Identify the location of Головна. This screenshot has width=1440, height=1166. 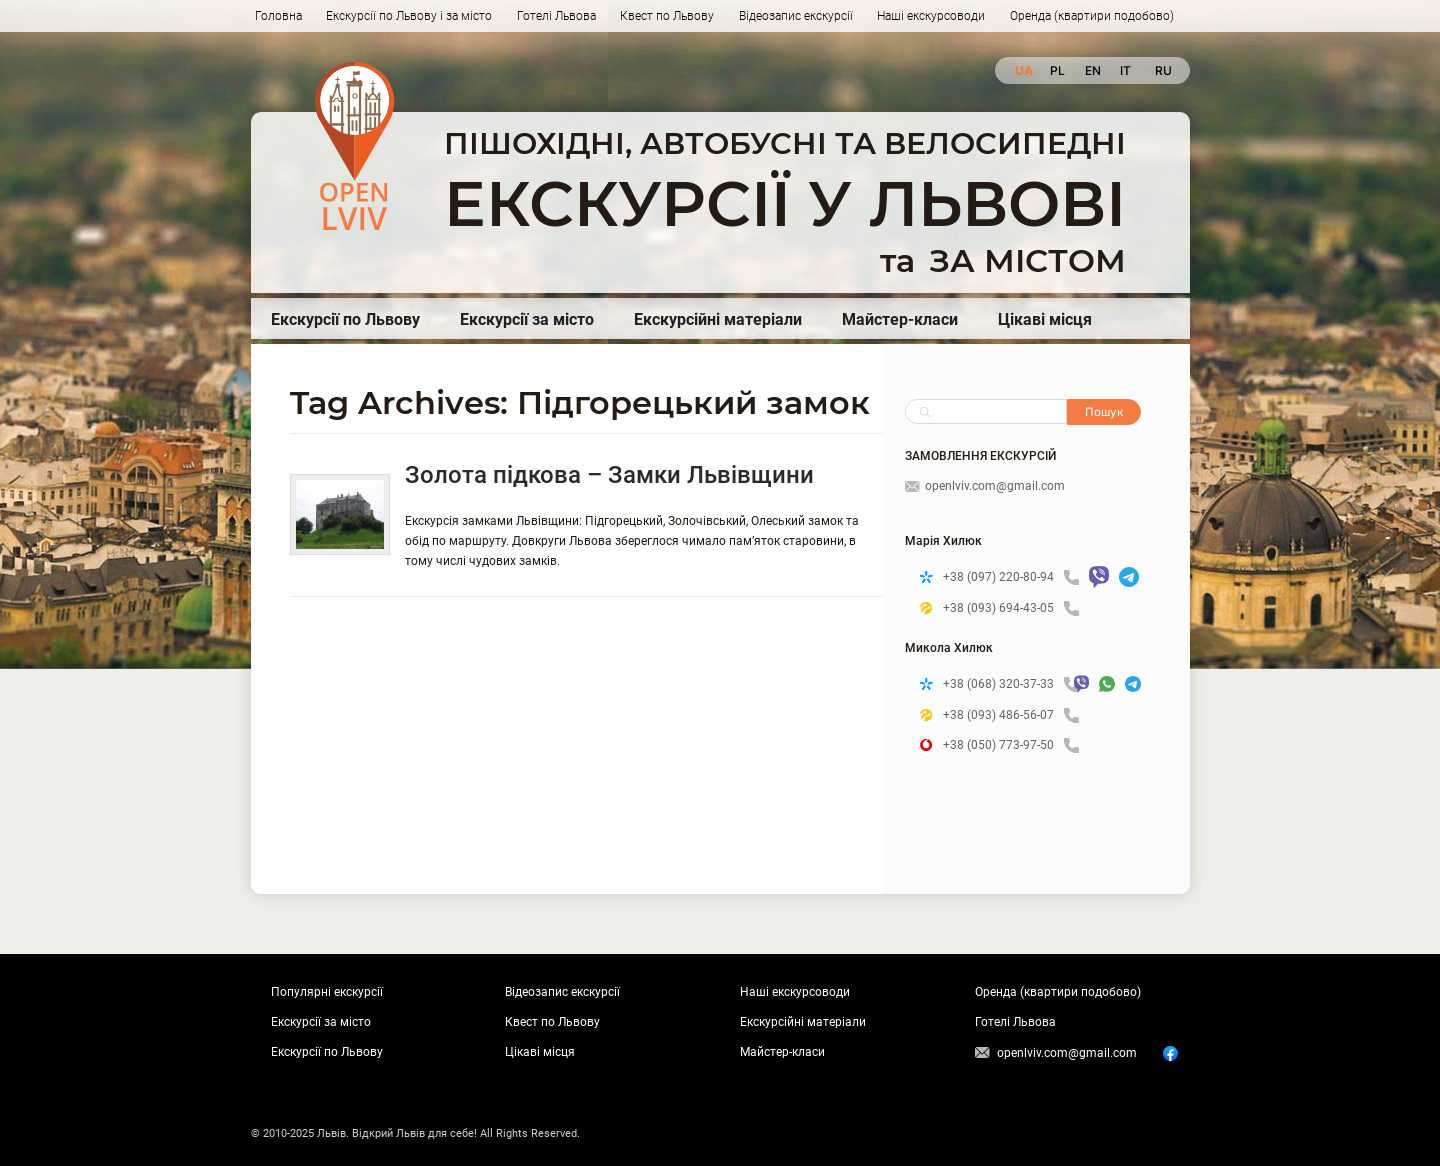
(278, 16).